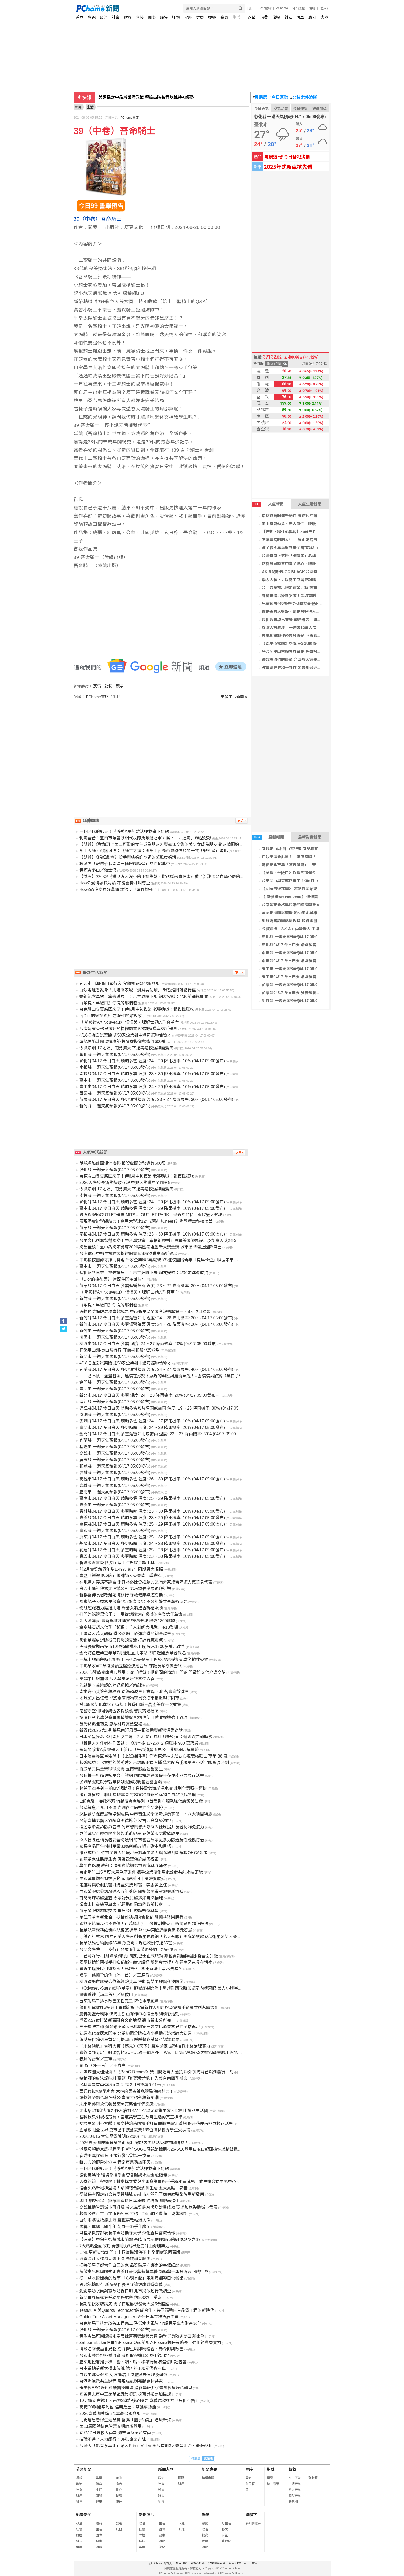 Image resolution: width=404 pixels, height=2576 pixels. What do you see at coordinates (114, 1505) in the screenshot?
I see `嘉義市 一週天氣預報(04/17 05:00發布)` at bounding box center [114, 1505].